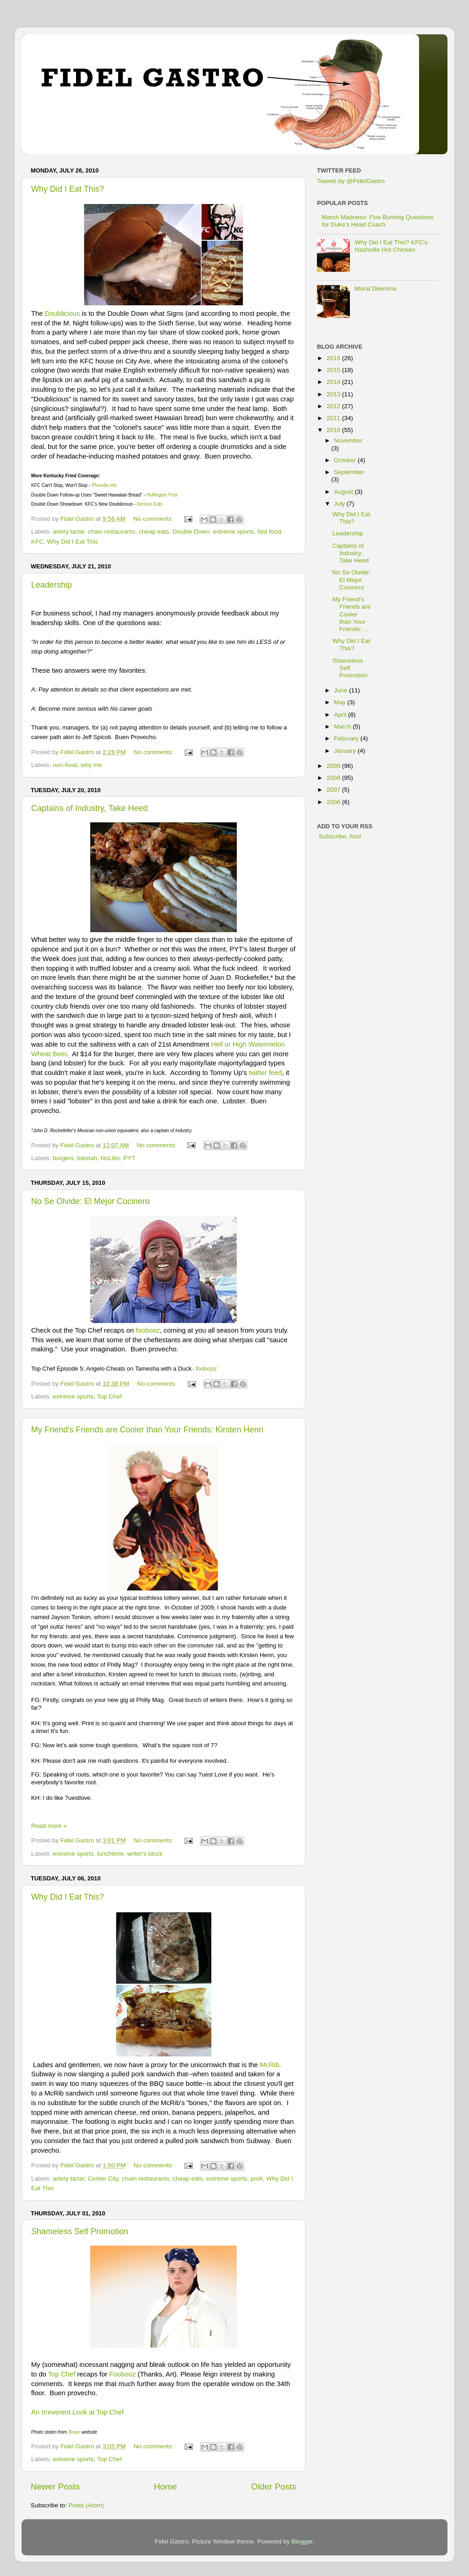 The height and width of the screenshot is (2576, 469). Describe the element at coordinates (109, 1396) in the screenshot. I see `Top Chef` at that location.